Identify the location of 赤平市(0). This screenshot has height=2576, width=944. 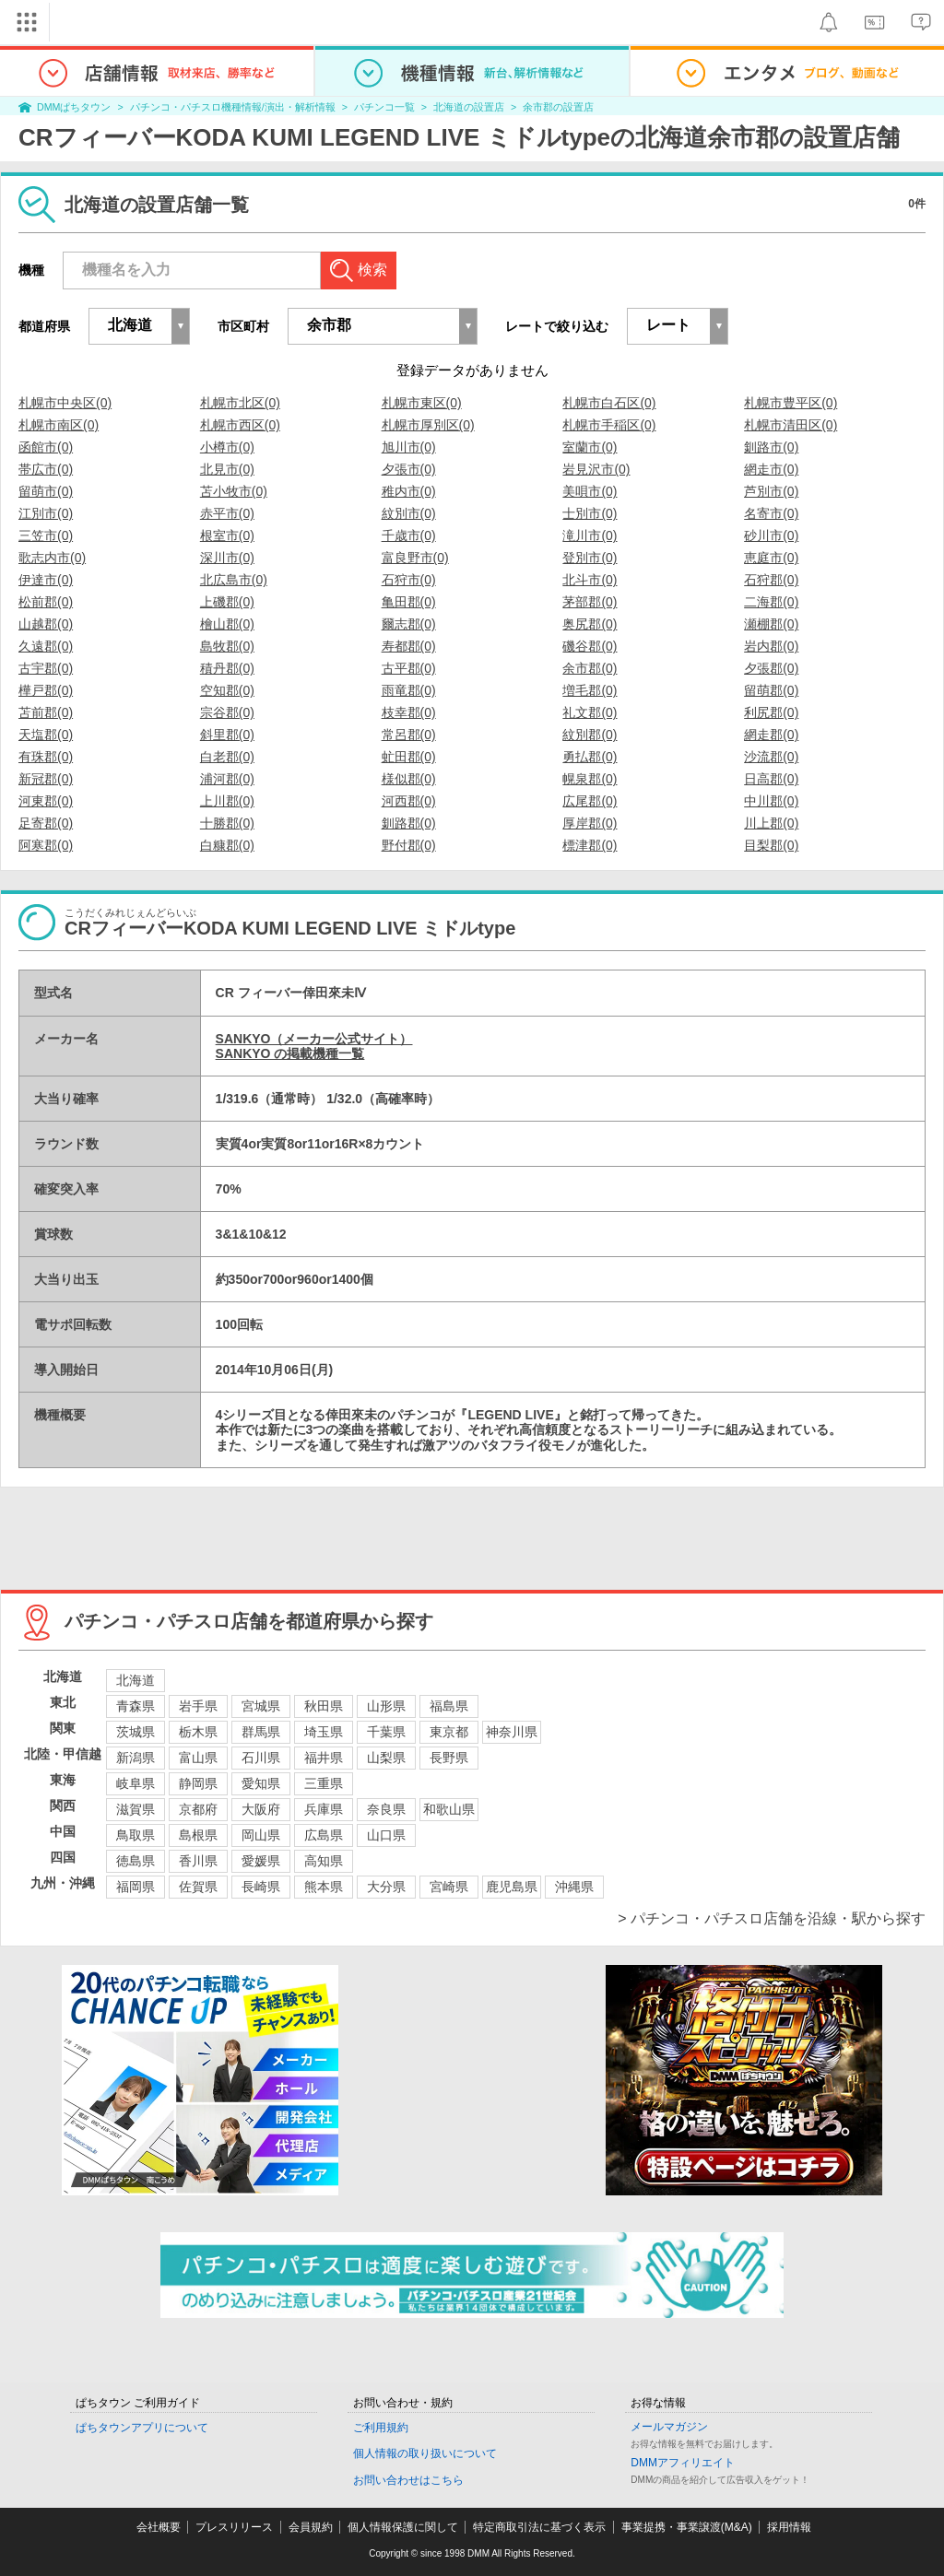
(227, 513).